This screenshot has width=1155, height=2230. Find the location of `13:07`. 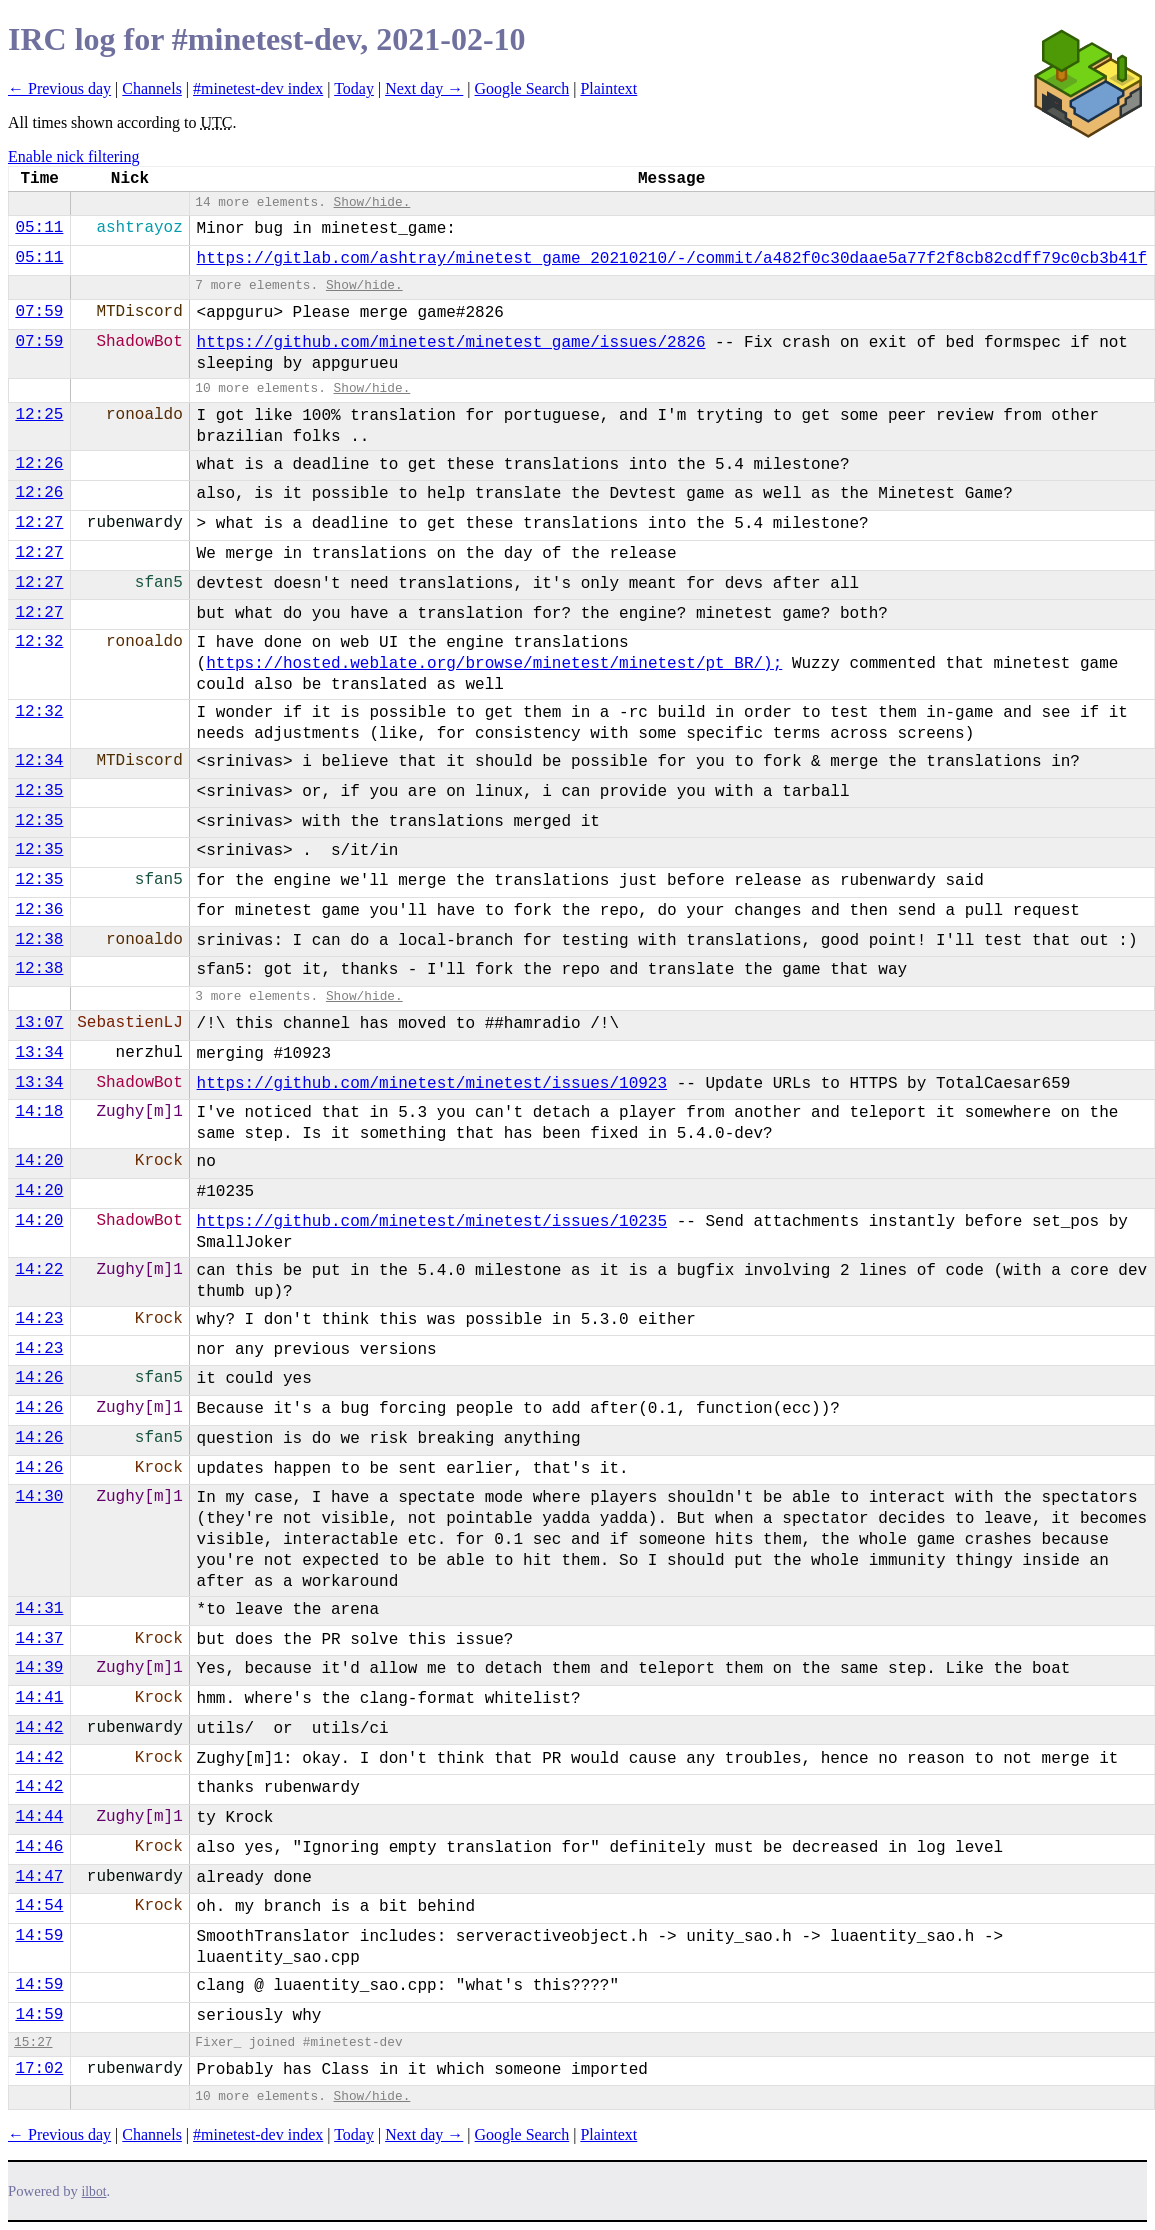

13:07 is located at coordinates (39, 1023).